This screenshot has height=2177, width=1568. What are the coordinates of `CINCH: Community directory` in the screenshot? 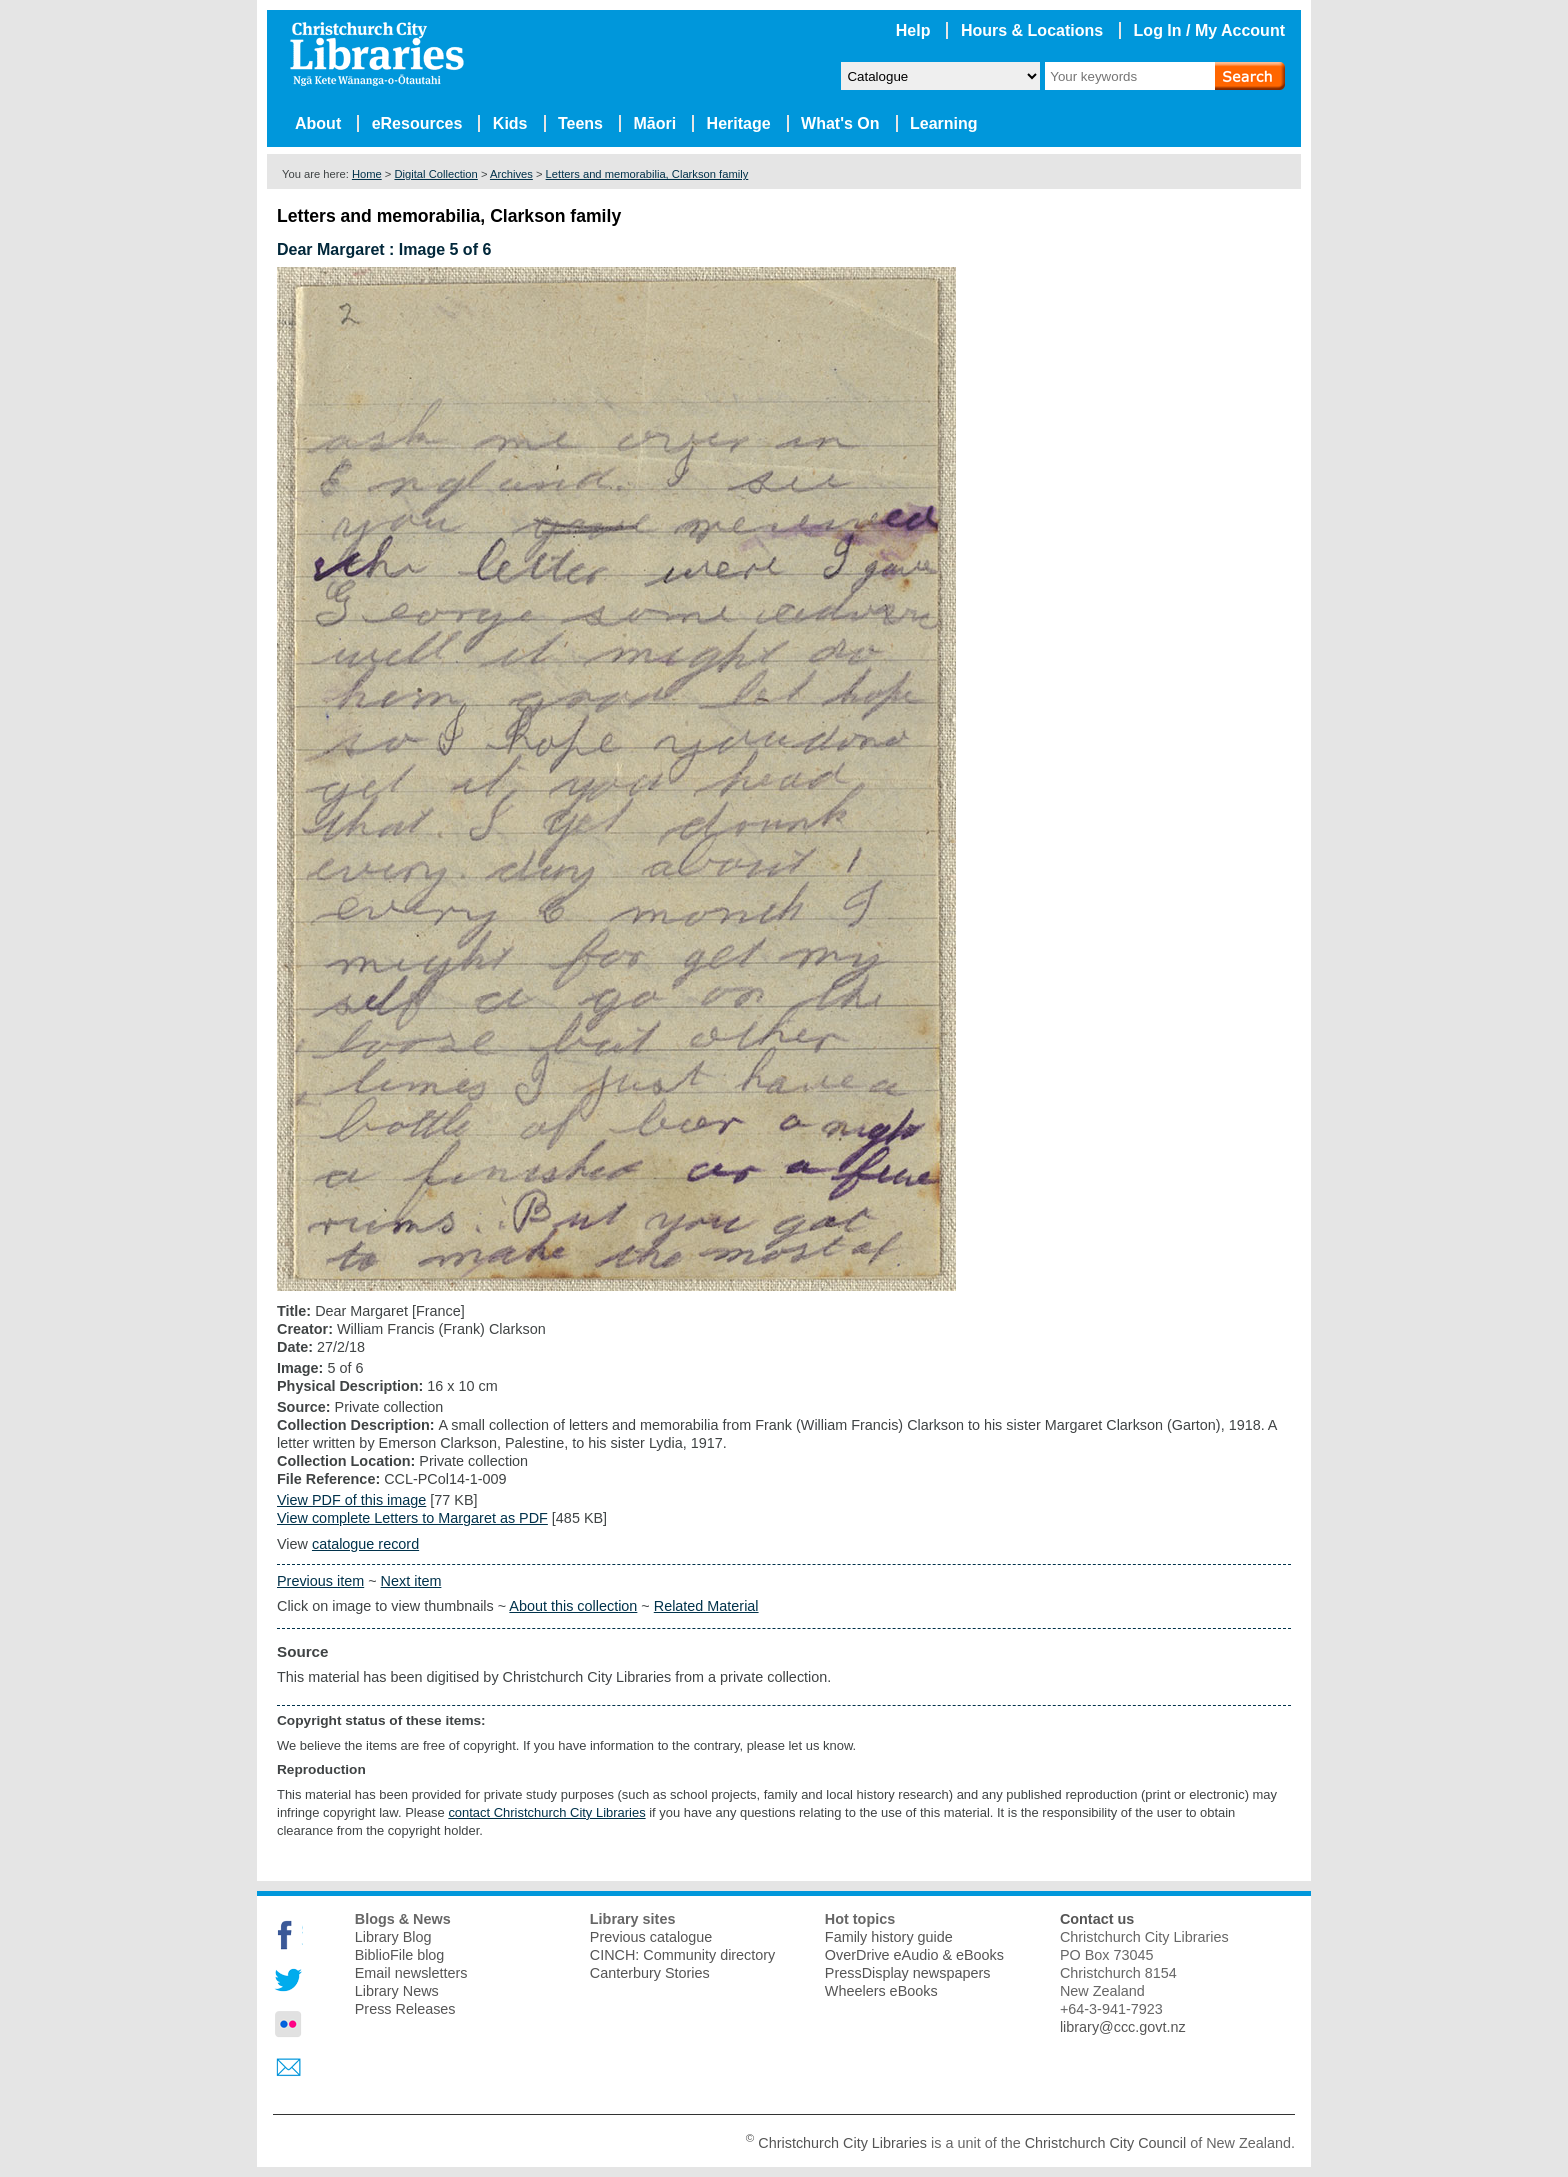 It's located at (683, 1955).